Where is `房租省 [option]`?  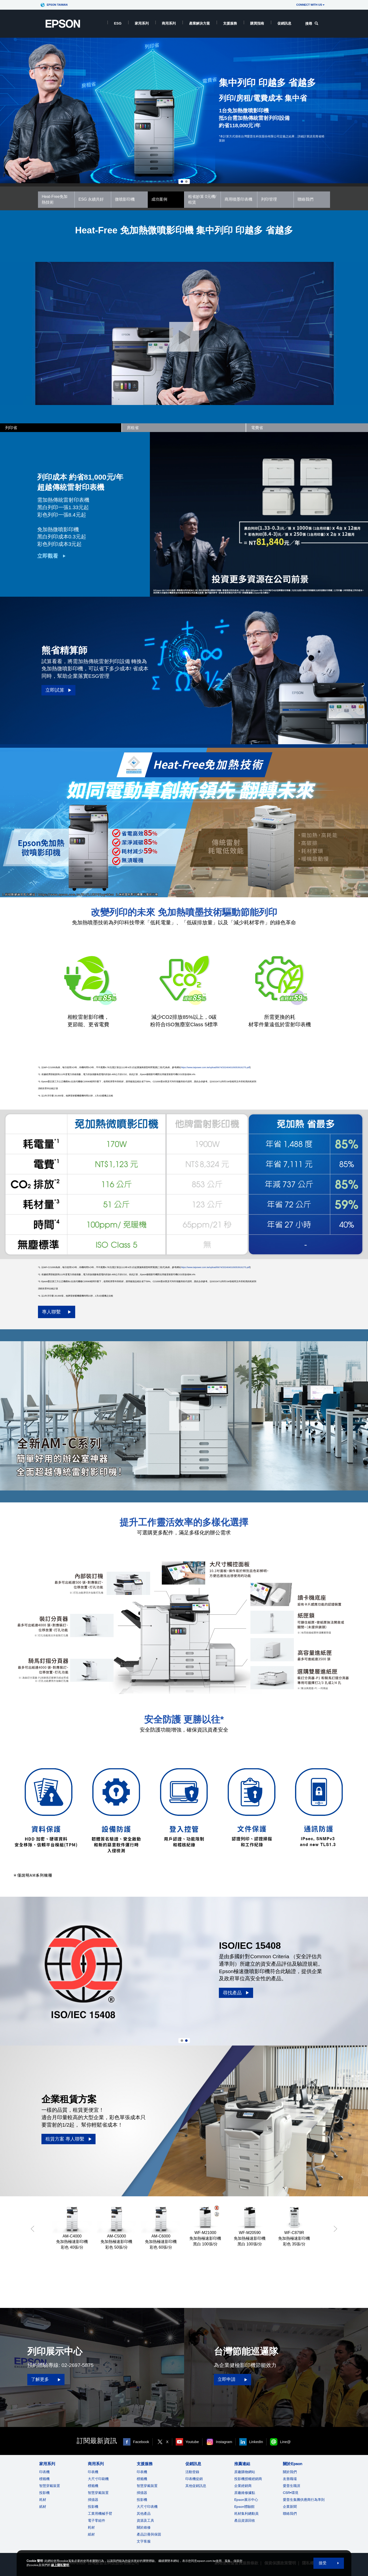
房租省 [option] is located at coordinates (133, 428).